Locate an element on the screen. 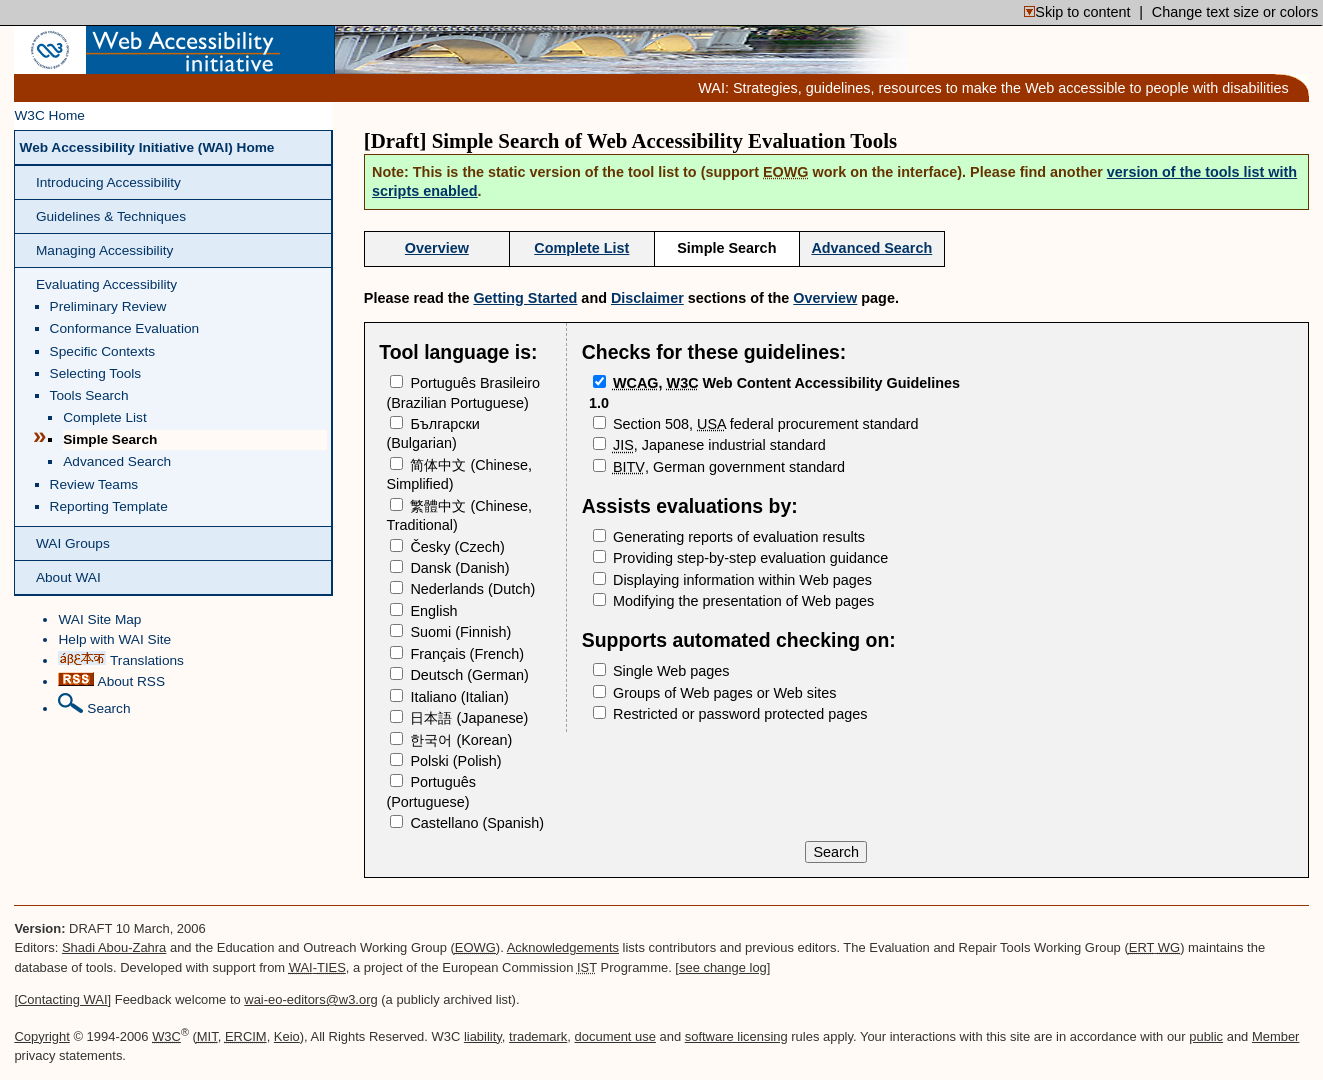 Image resolution: width=1323 pixels, height=1080 pixels. Displaying information within Web pages is located at coordinates (732, 580).